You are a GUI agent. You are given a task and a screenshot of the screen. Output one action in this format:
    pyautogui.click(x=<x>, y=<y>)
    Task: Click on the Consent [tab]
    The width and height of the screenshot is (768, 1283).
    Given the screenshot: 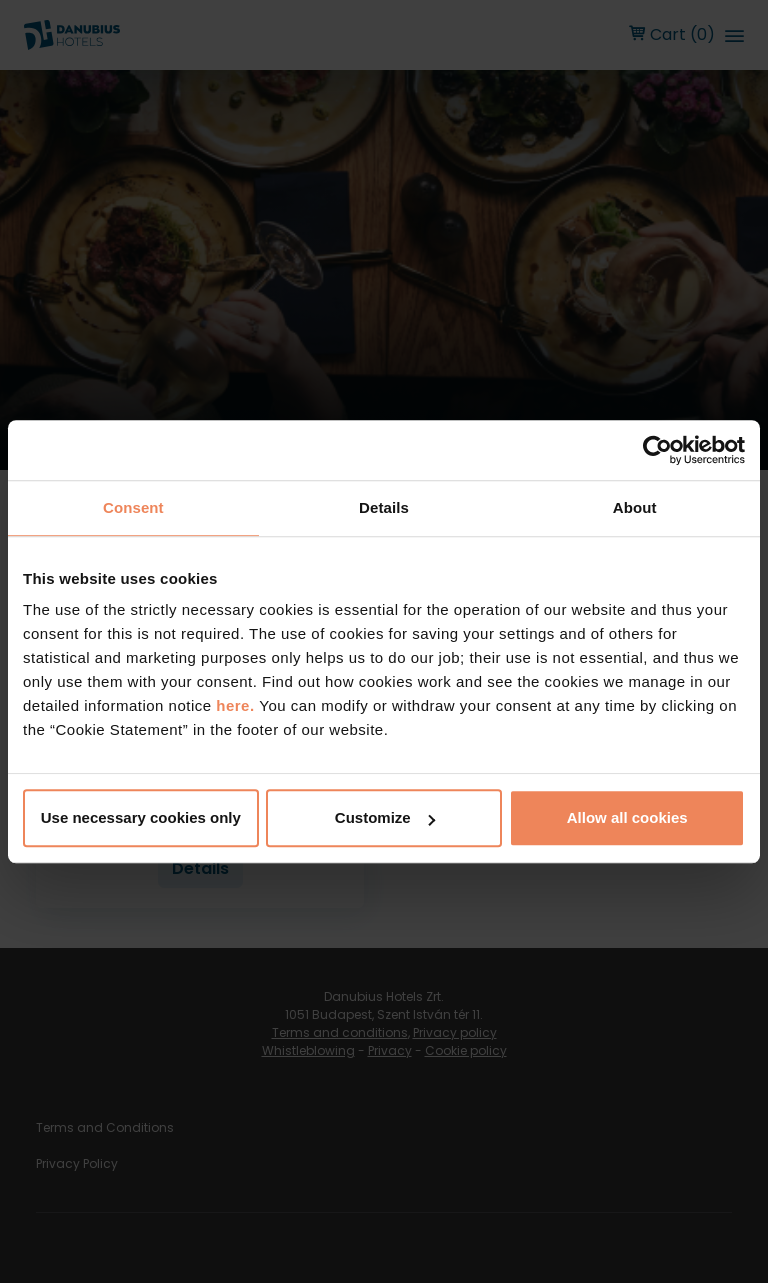 What is the action you would take?
    pyautogui.click(x=133, y=507)
    